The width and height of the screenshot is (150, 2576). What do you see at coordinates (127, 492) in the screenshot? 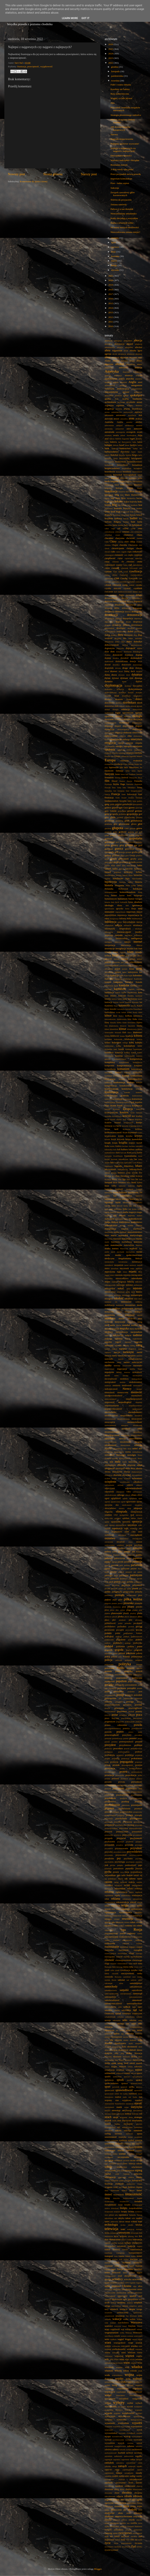
I see `blef` at bounding box center [127, 492].